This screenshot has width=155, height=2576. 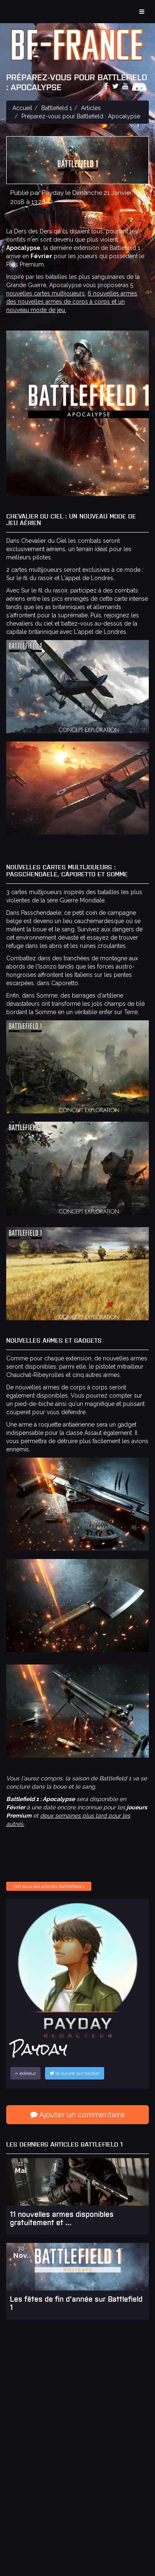 What do you see at coordinates (77, 2114) in the screenshot?
I see `Ajouter un commentaire` at bounding box center [77, 2114].